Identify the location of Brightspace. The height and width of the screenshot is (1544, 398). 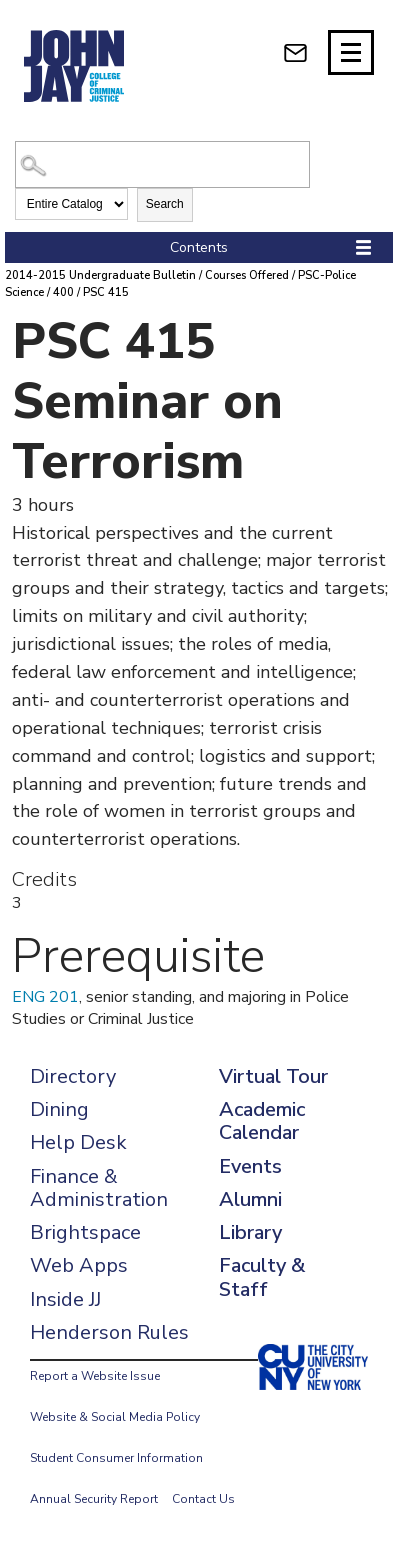
(85, 1232).